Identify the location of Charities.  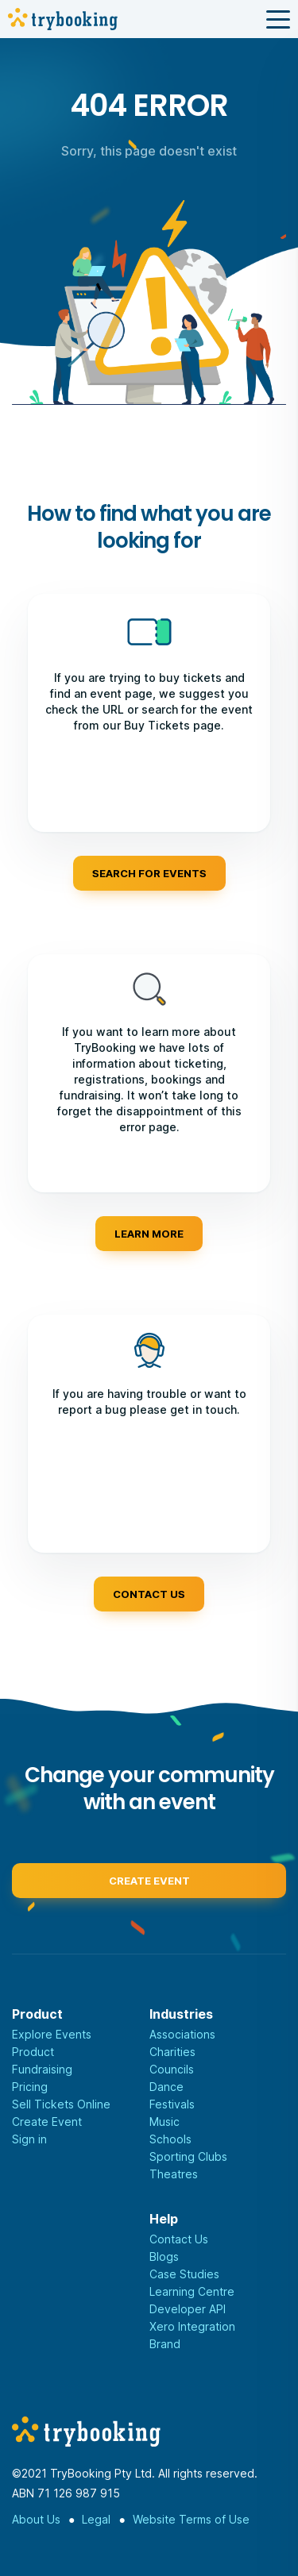
(172, 2051).